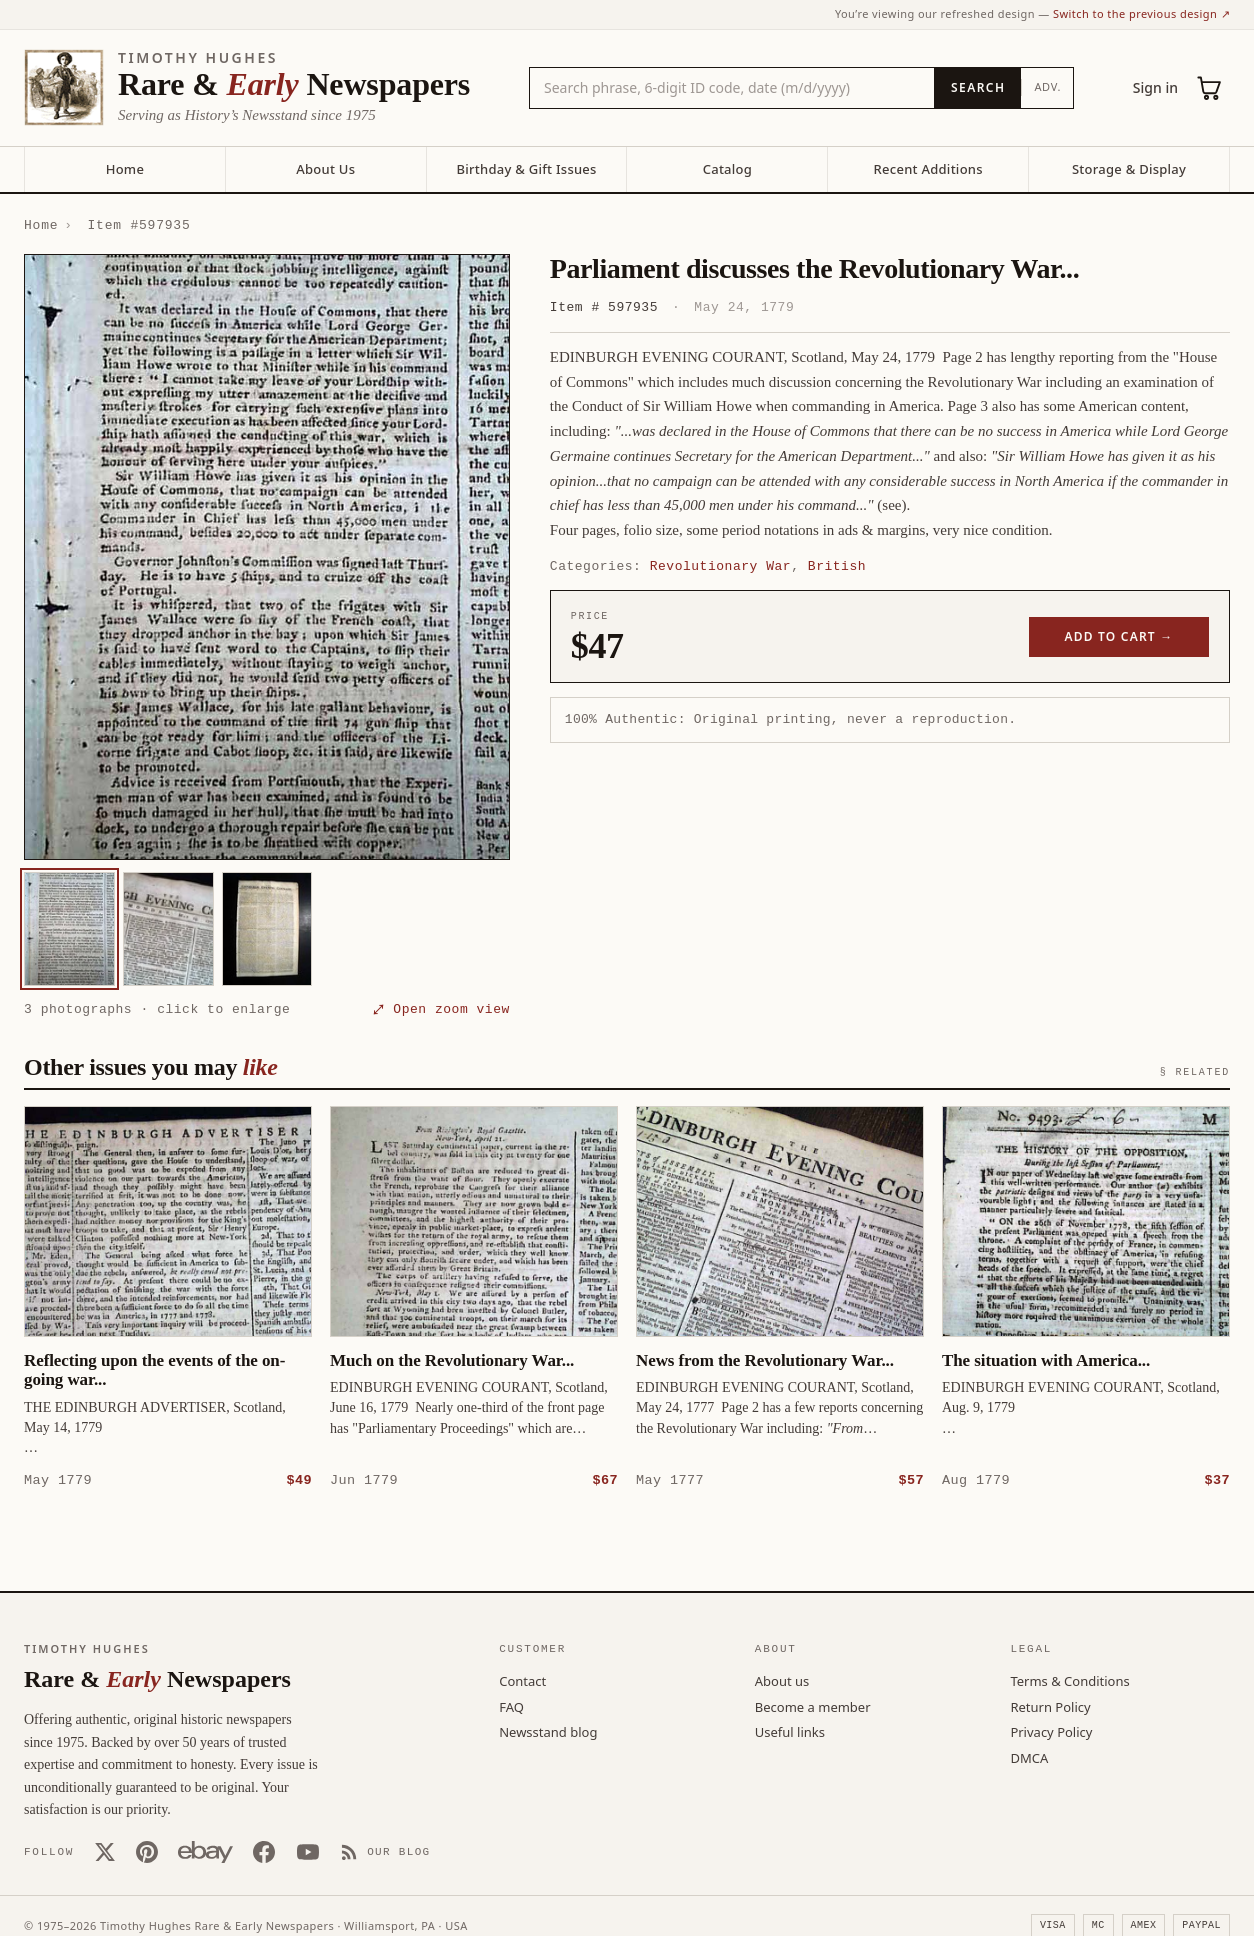 The height and width of the screenshot is (1936, 1254). Describe the element at coordinates (526, 169) in the screenshot. I see `Birthday & Gift` at that location.